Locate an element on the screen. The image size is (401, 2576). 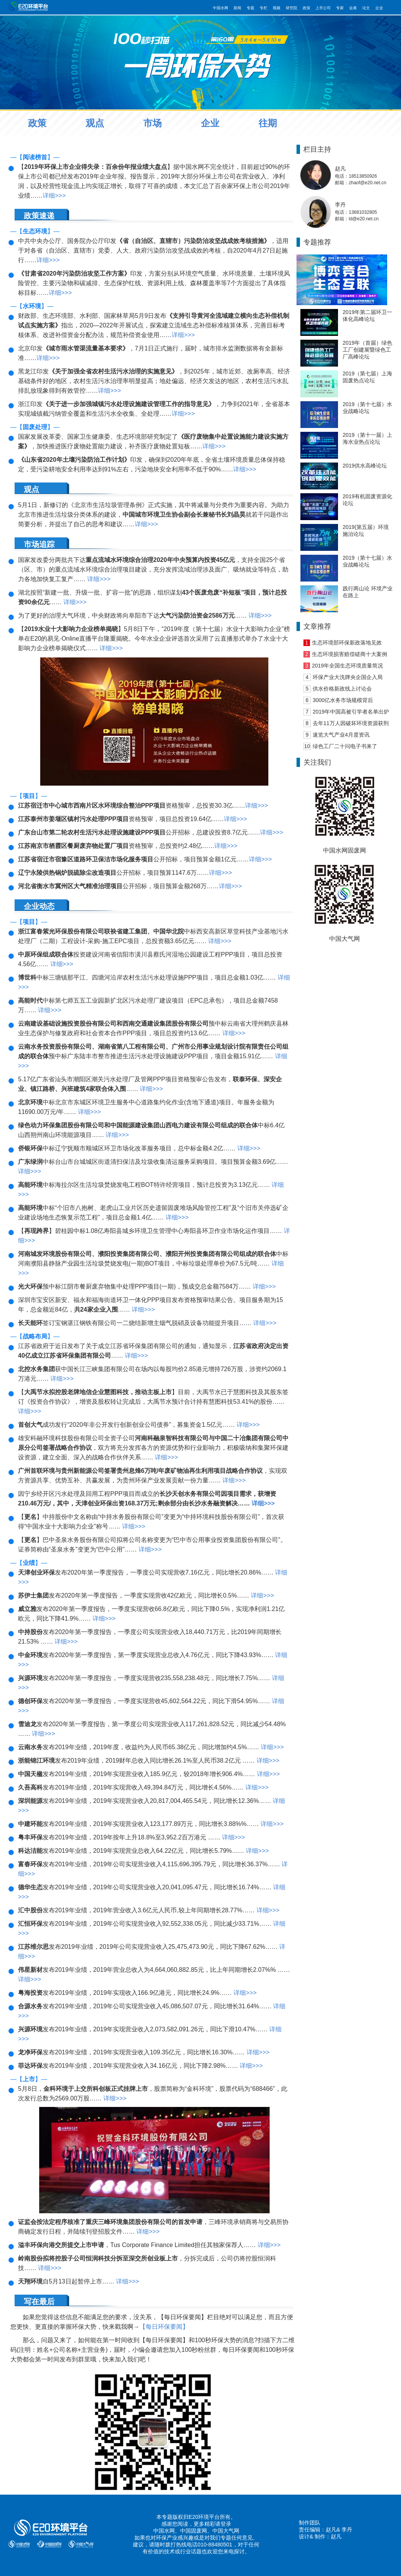
2019供水高峰论坛 is located at coordinates (365, 466).